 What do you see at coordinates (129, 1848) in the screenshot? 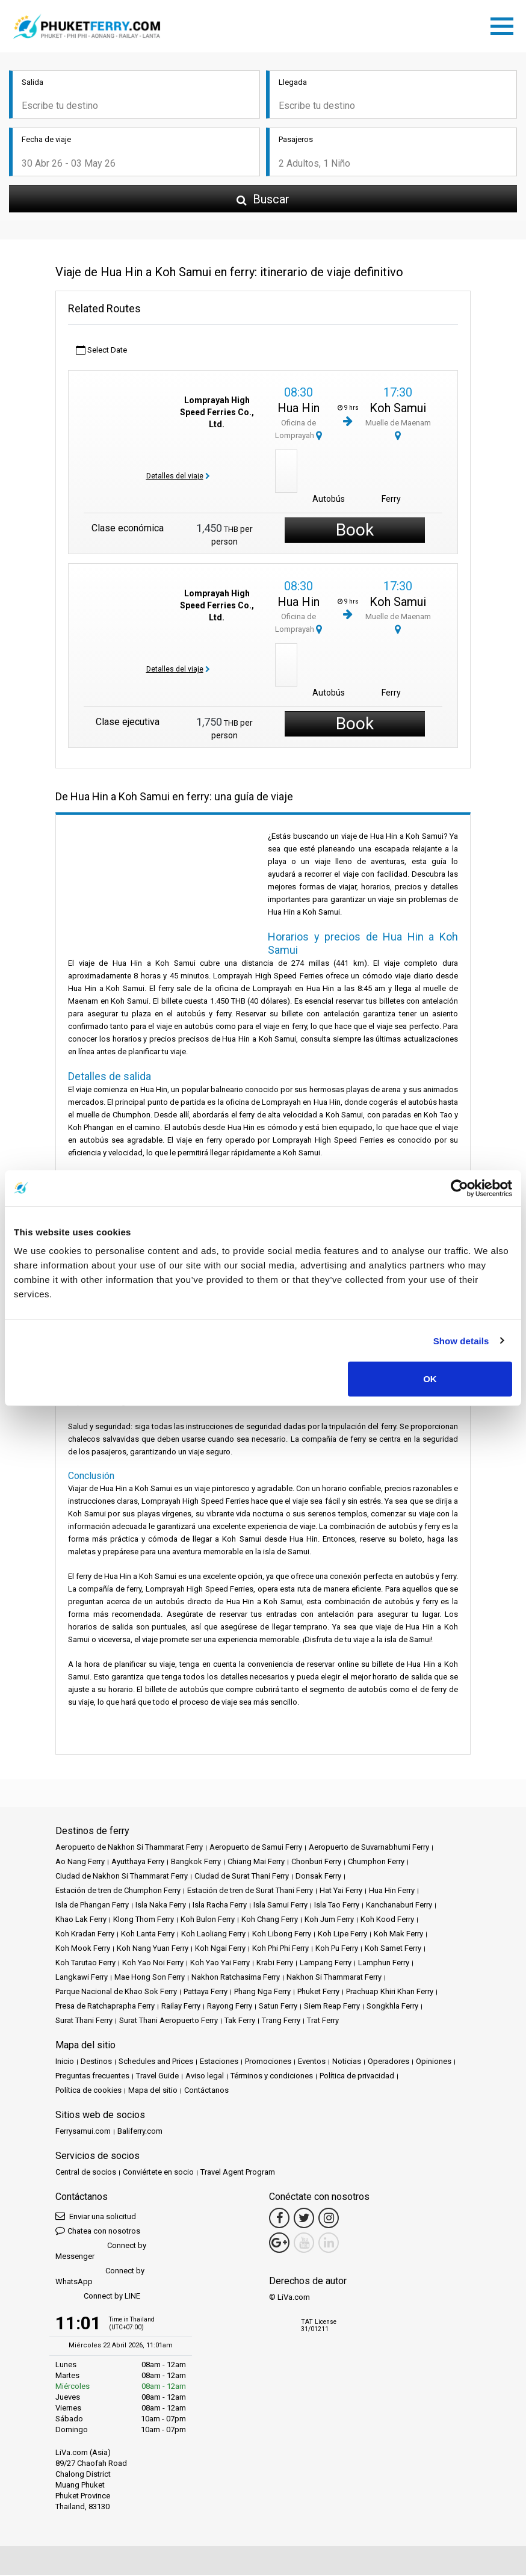
I see `Aeropuerto de Nakhon Si Thammarat Ferry` at bounding box center [129, 1848].